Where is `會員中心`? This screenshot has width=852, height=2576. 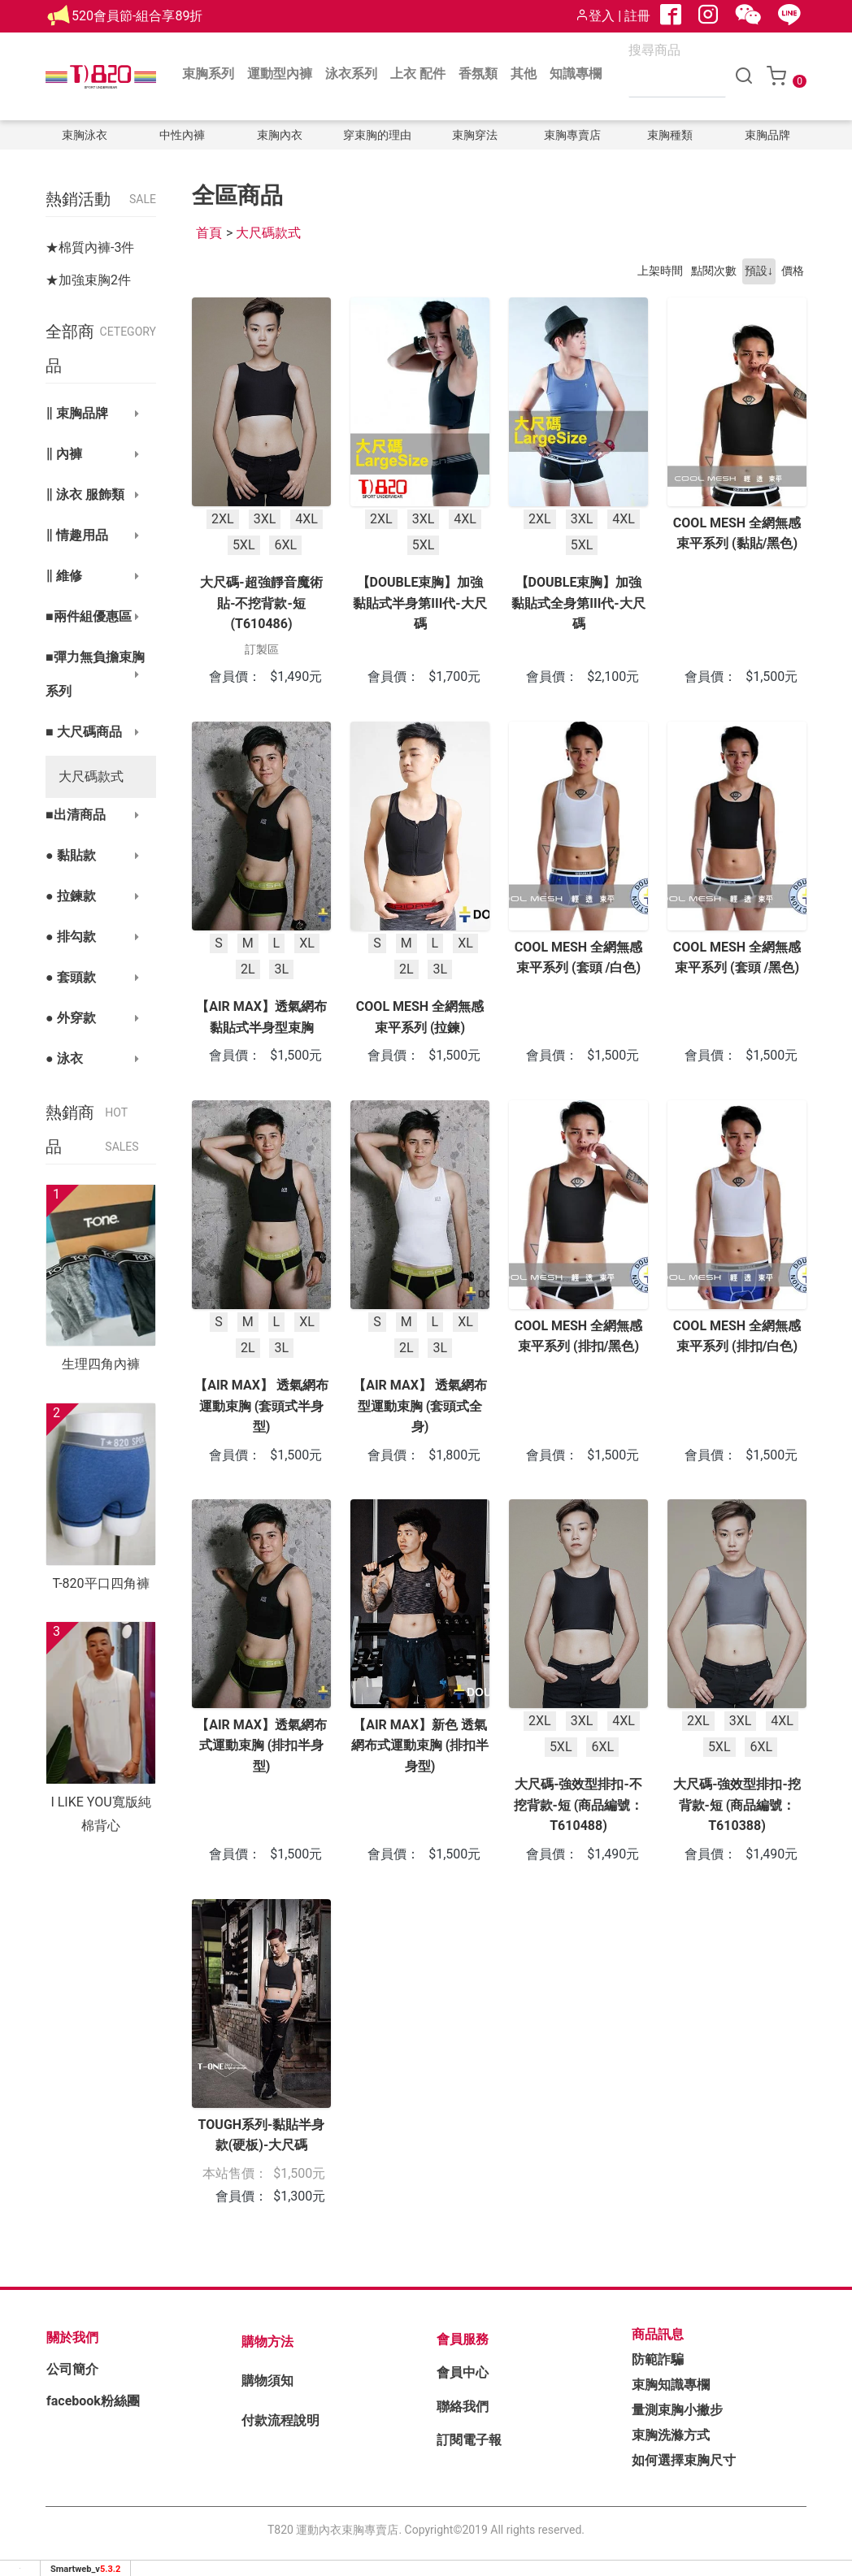 會員中心 is located at coordinates (463, 2372).